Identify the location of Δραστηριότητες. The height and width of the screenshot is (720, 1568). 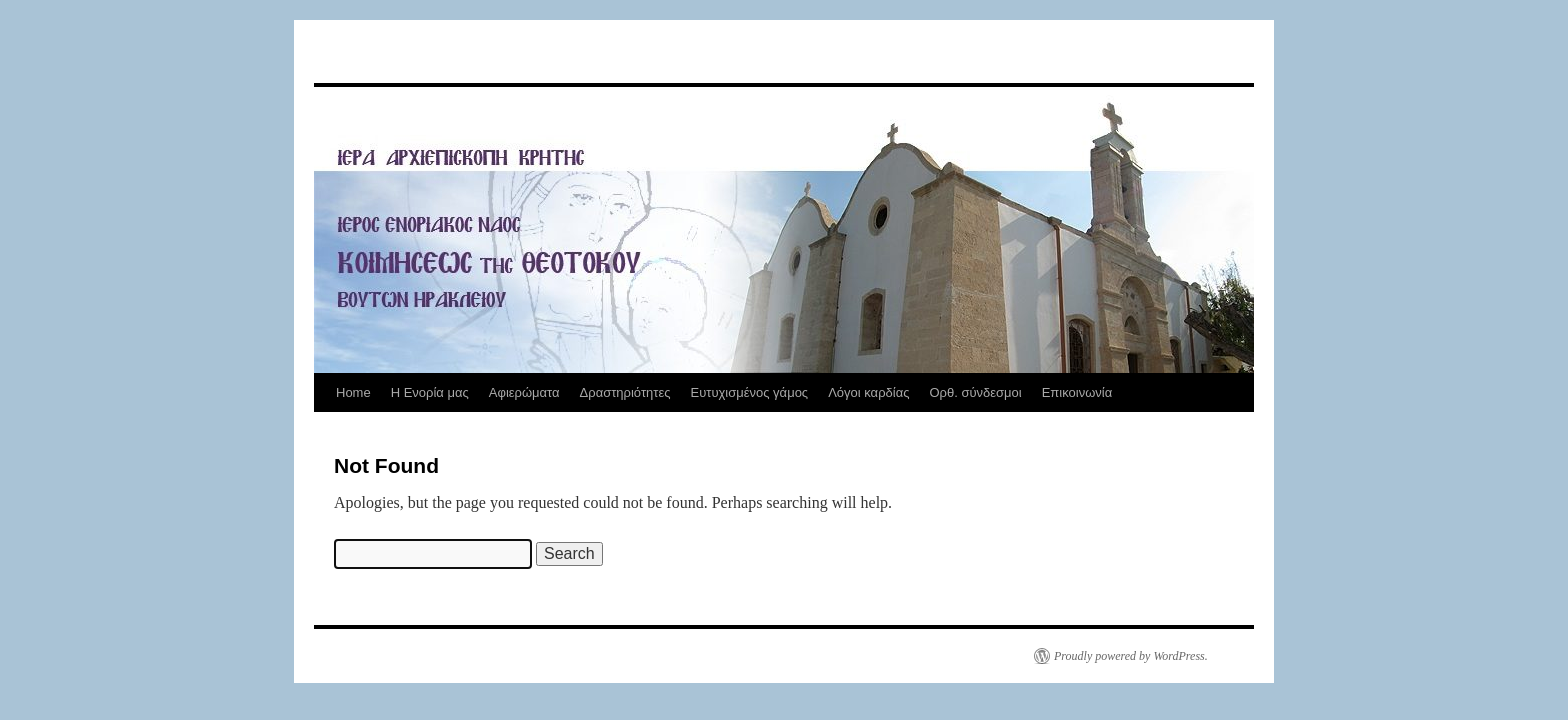
(625, 392).